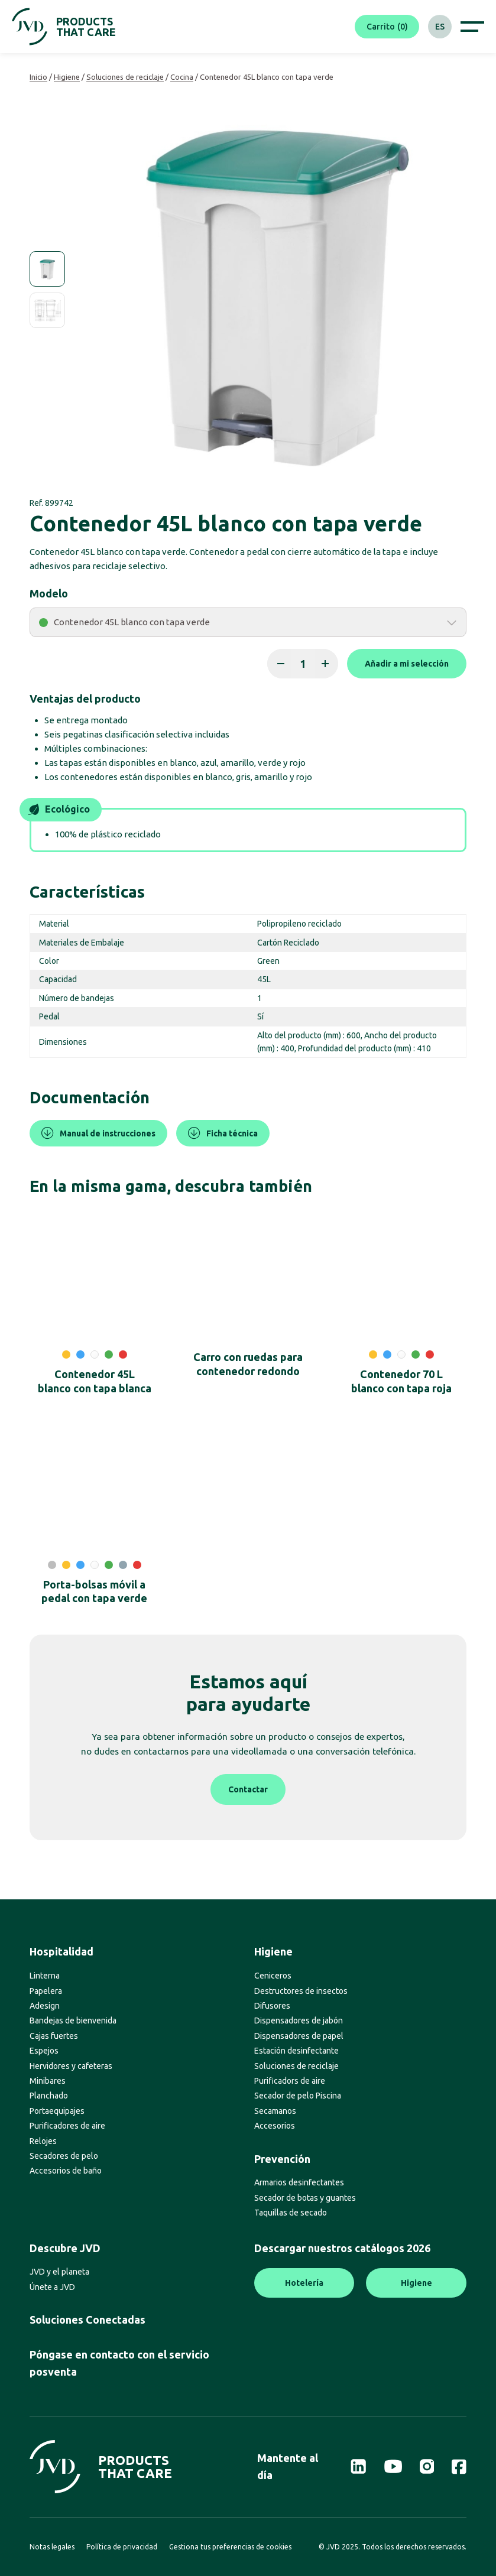  What do you see at coordinates (67, 77) in the screenshot?
I see `Higiene` at bounding box center [67, 77].